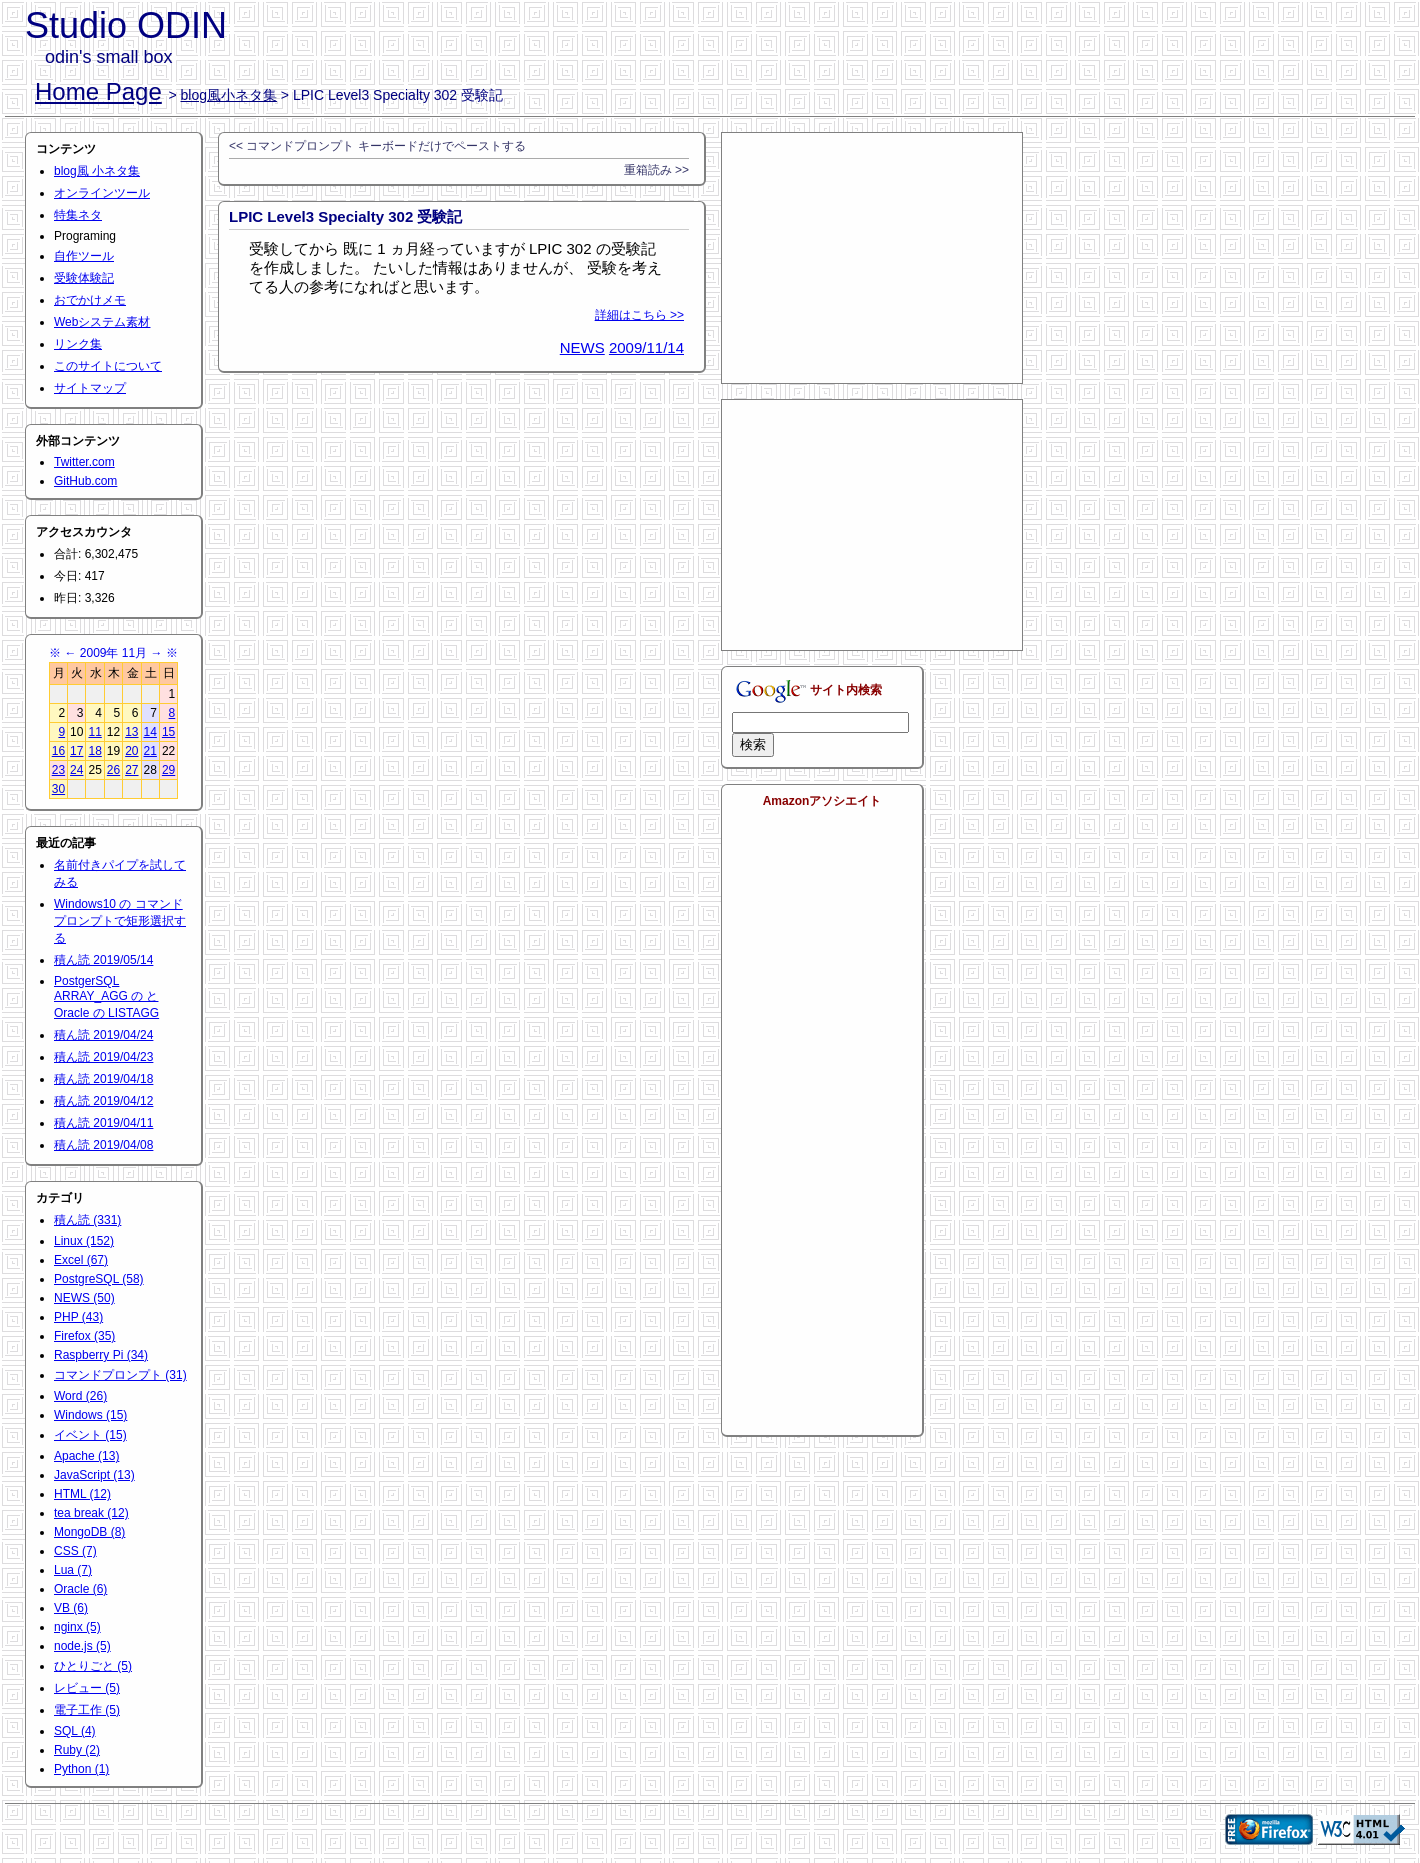 This screenshot has width=1420, height=1863. I want to click on Ruby (2), so click(77, 1750).